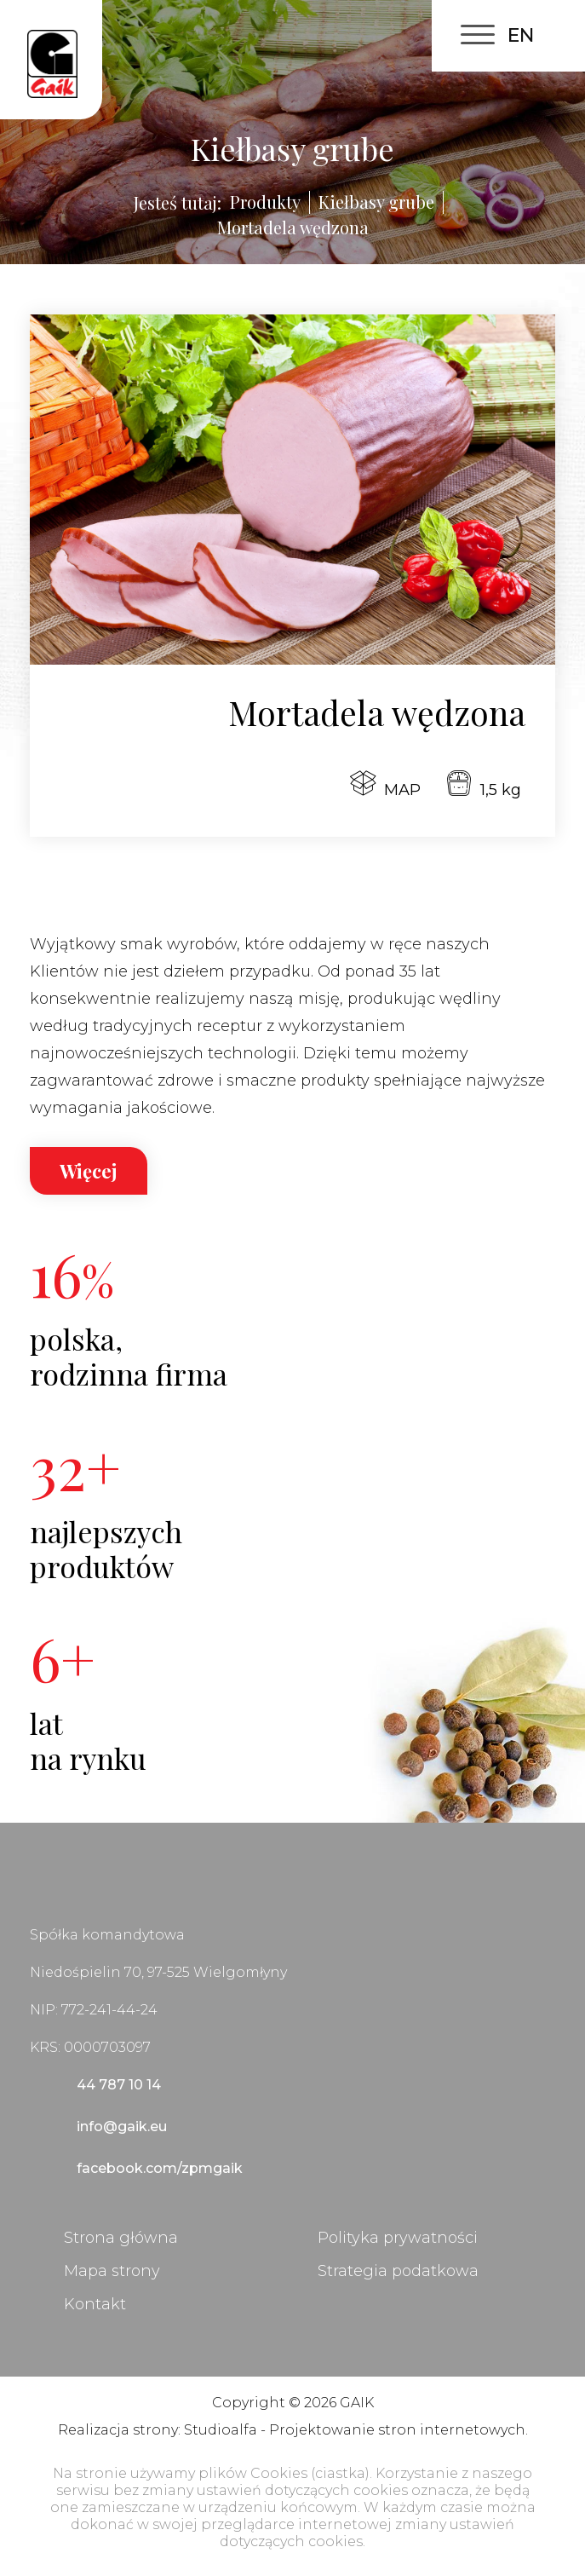  Describe the element at coordinates (160, 2168) in the screenshot. I see `facebook.com/zpmgaik` at that location.